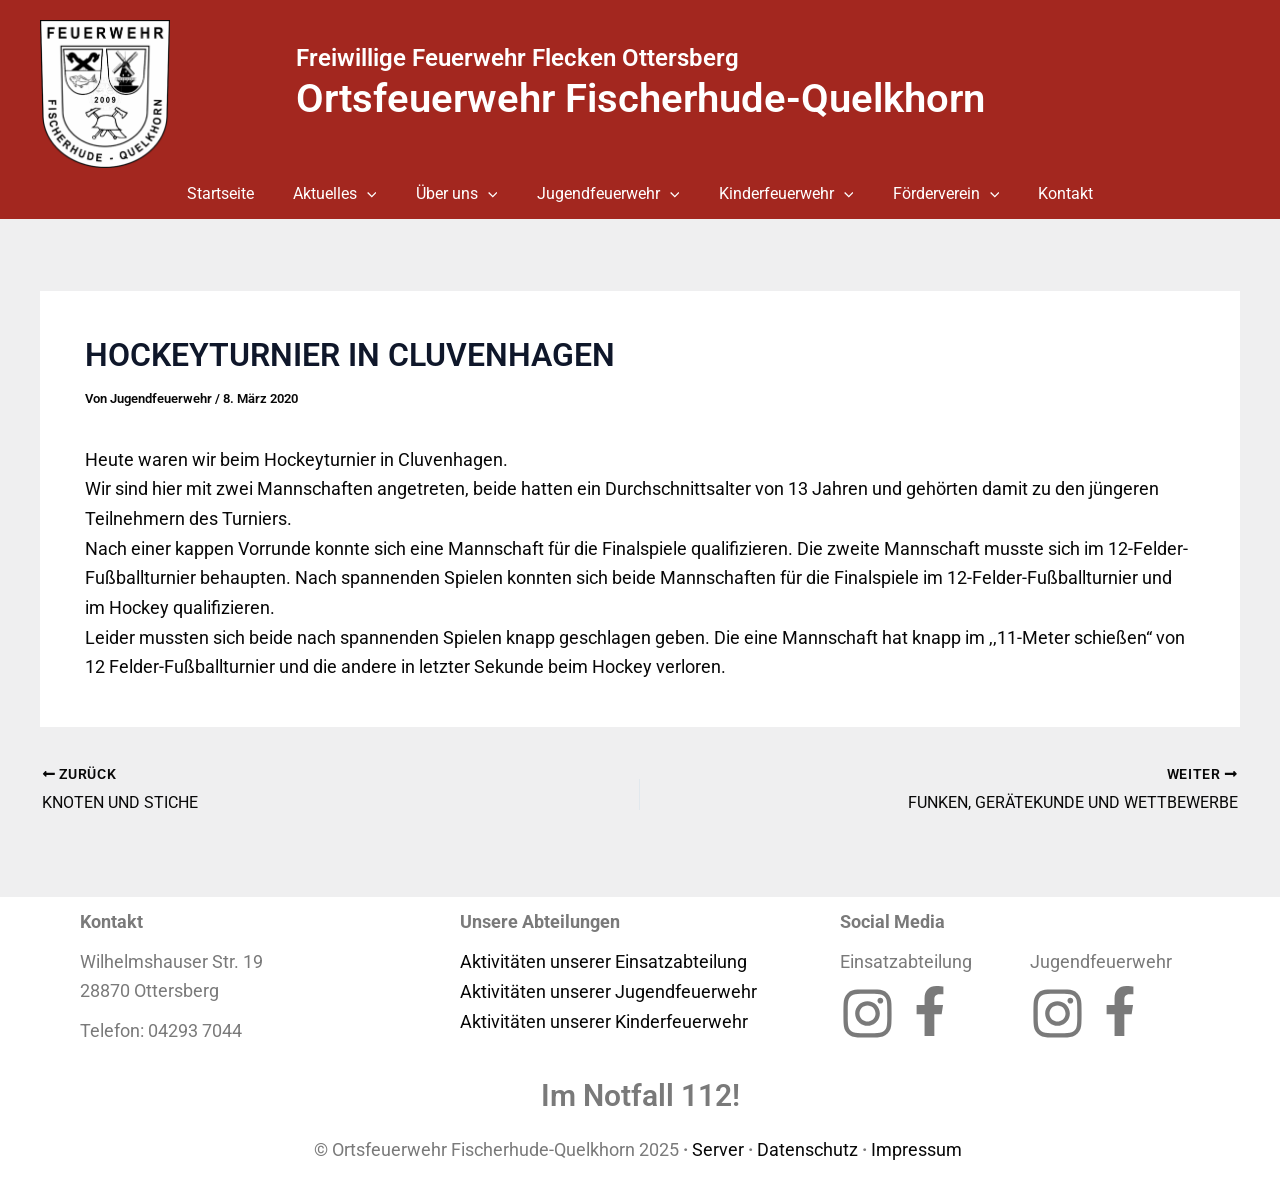 The height and width of the screenshot is (1184, 1280). Describe the element at coordinates (608, 990) in the screenshot. I see `Aktivitäten unserer Jugendfeuerwehr` at that location.